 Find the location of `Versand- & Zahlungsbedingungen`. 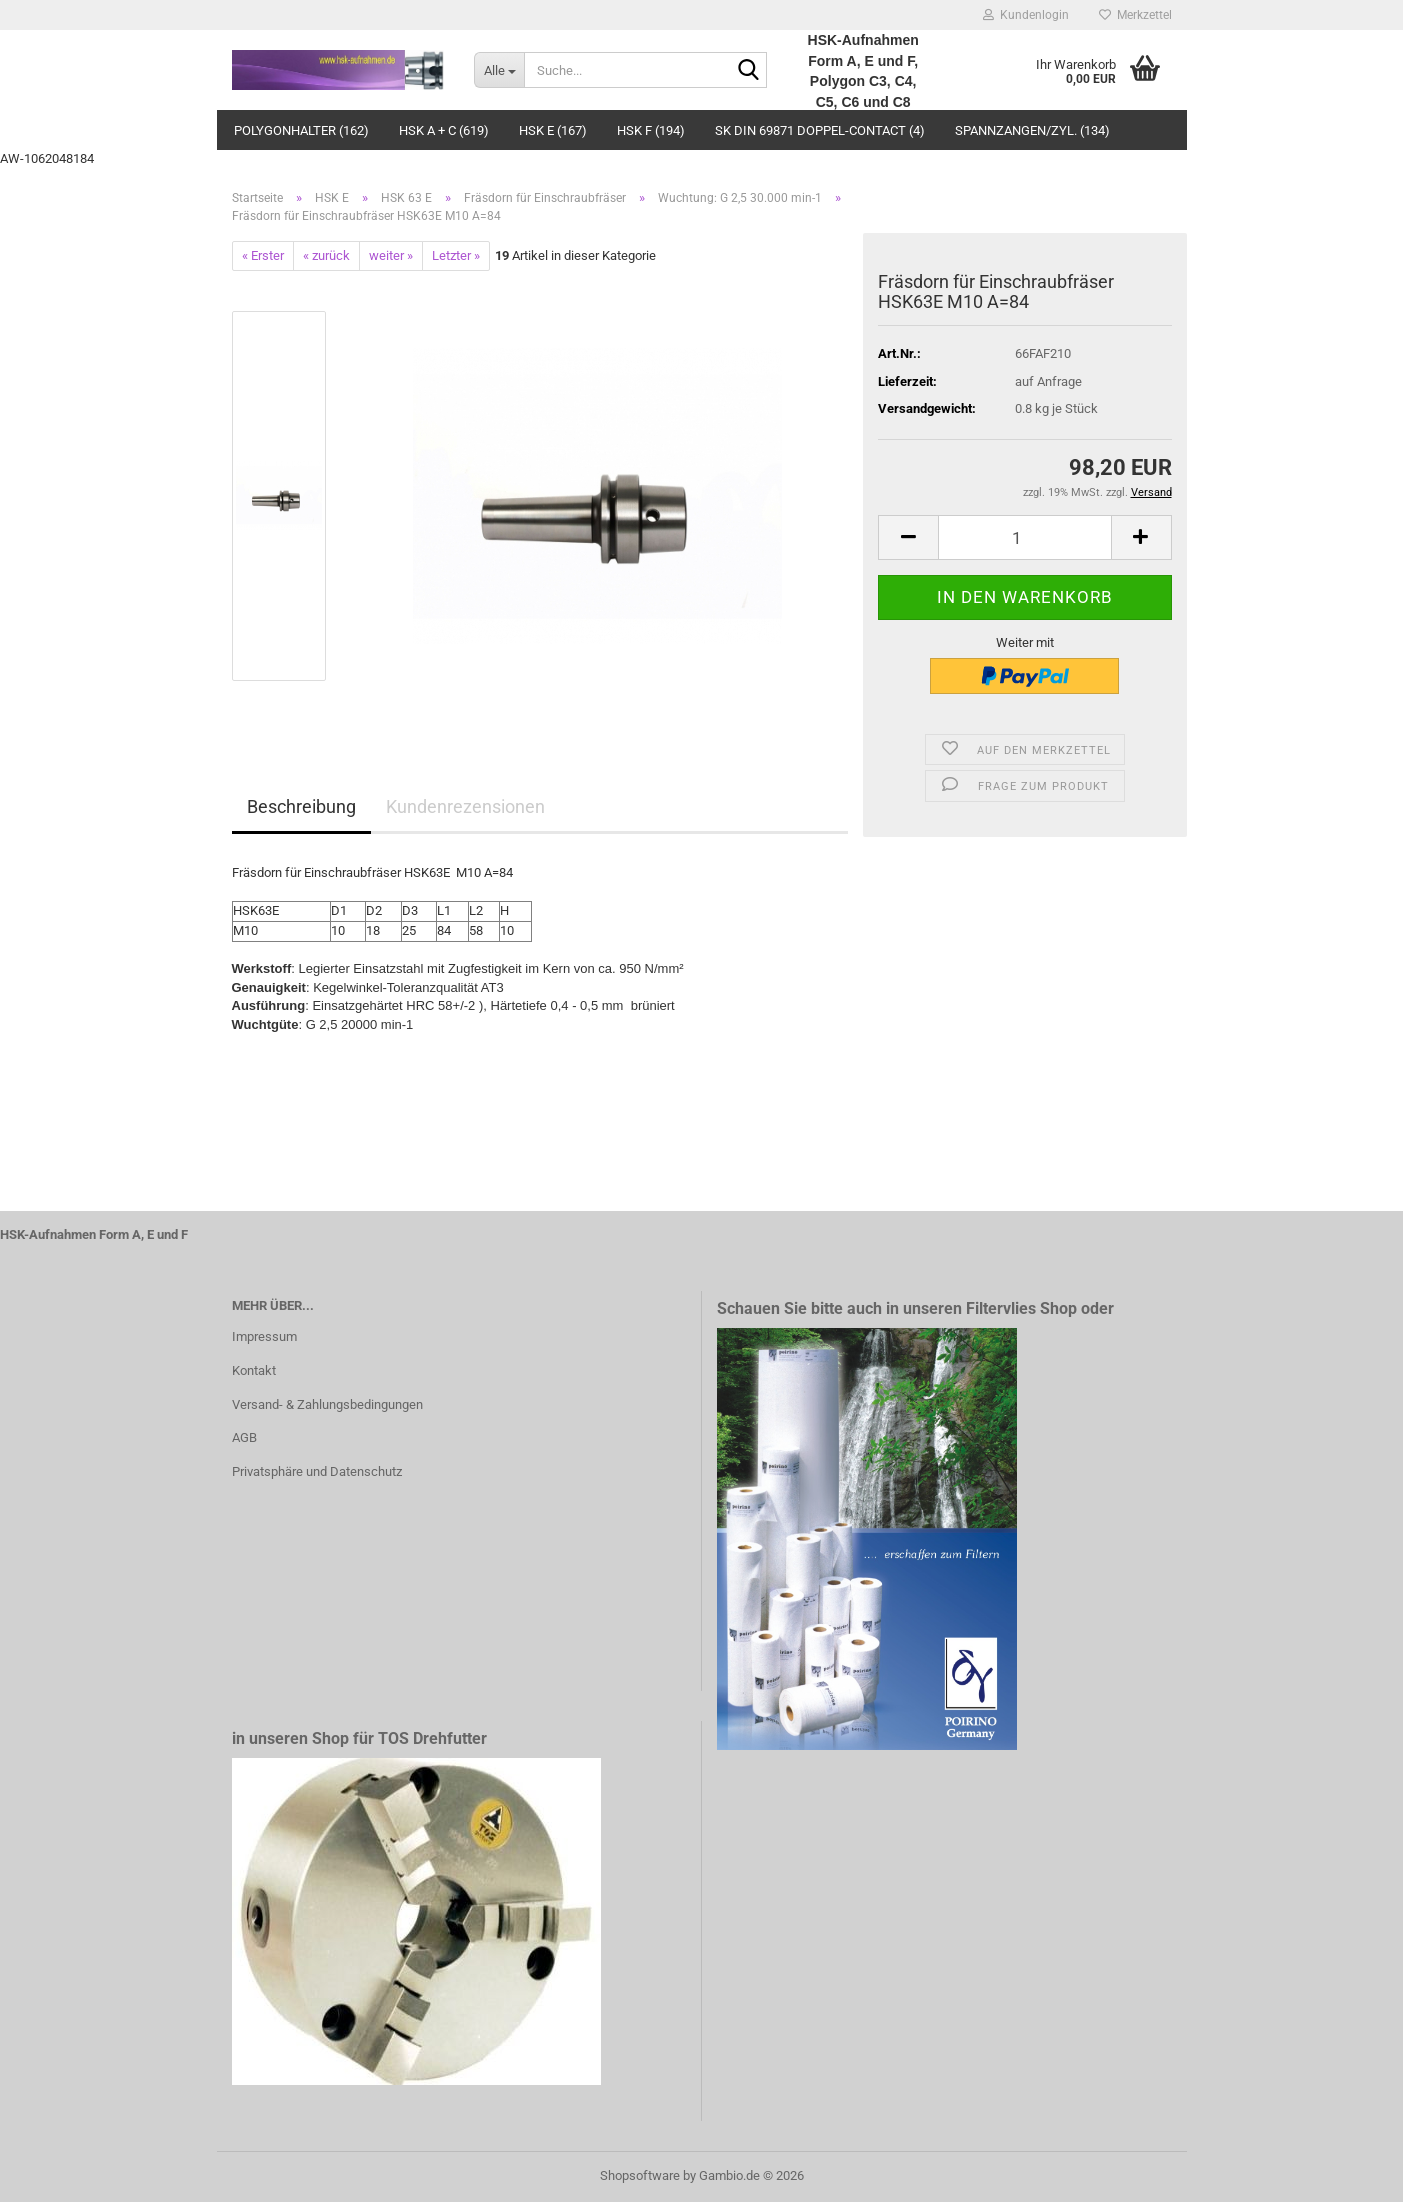

Versand- & Zahlungsbedingungen is located at coordinates (327, 1404).